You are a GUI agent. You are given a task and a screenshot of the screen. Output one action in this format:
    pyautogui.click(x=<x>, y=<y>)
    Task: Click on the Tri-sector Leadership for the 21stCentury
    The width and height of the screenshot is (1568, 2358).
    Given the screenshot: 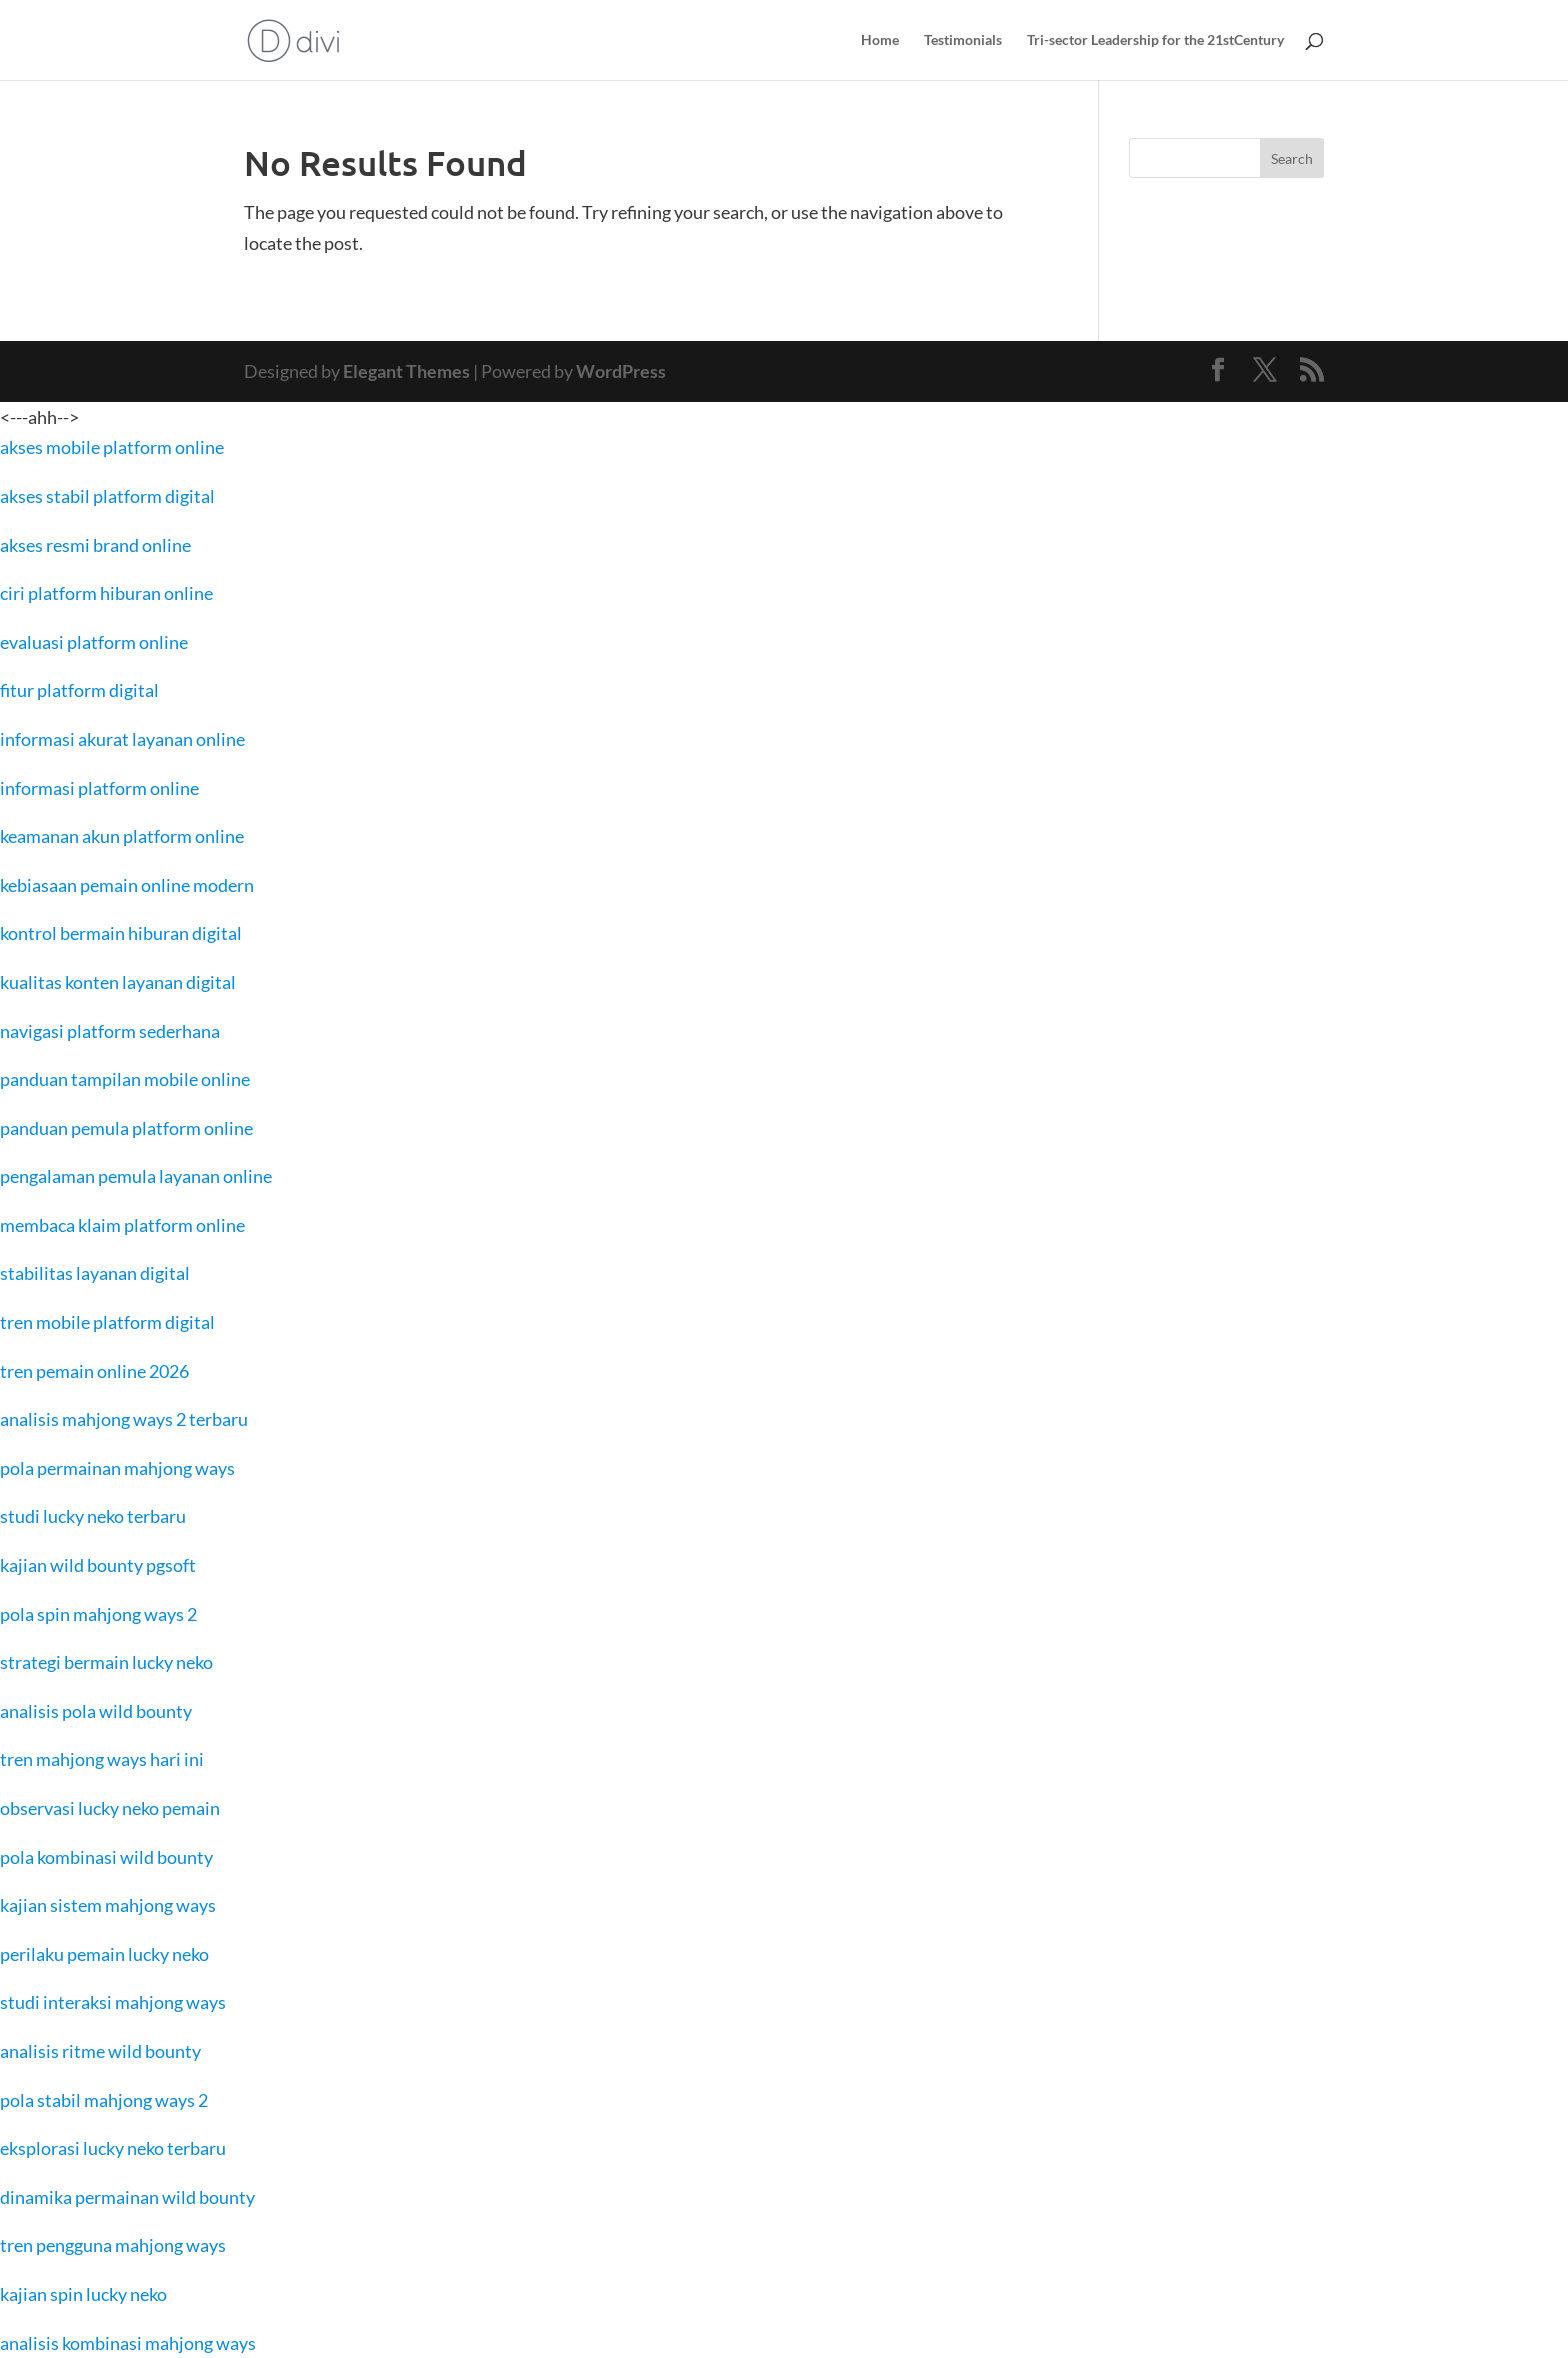 What is the action you would take?
    pyautogui.click(x=1155, y=40)
    